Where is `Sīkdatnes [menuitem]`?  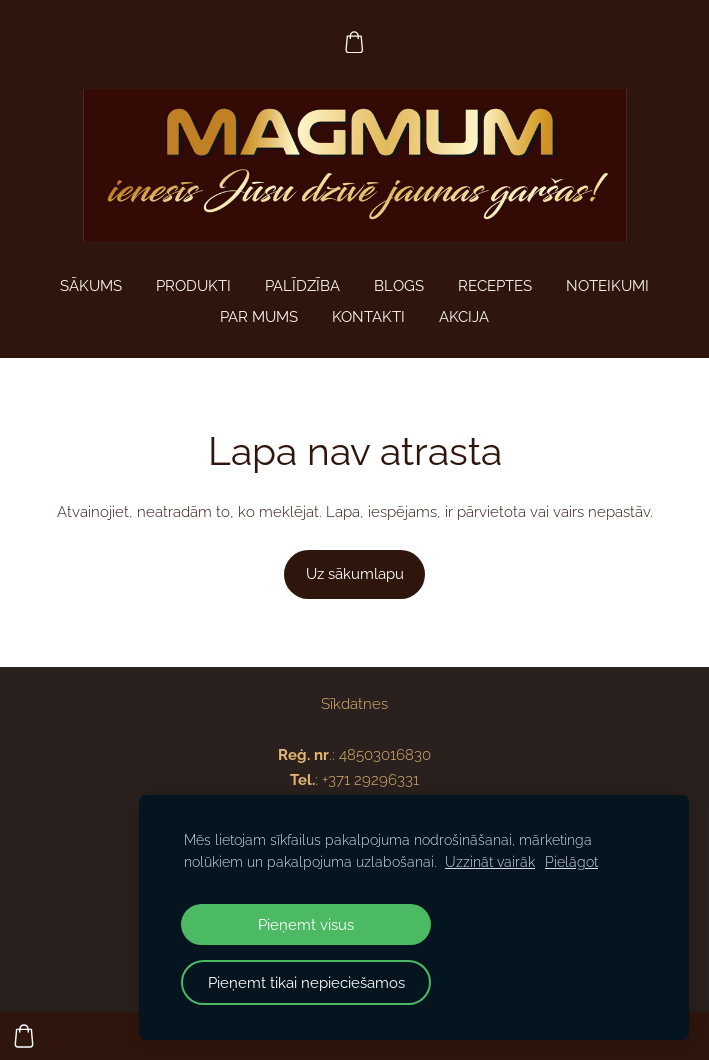 Sīkdatnes [menuitem] is located at coordinates (354, 704).